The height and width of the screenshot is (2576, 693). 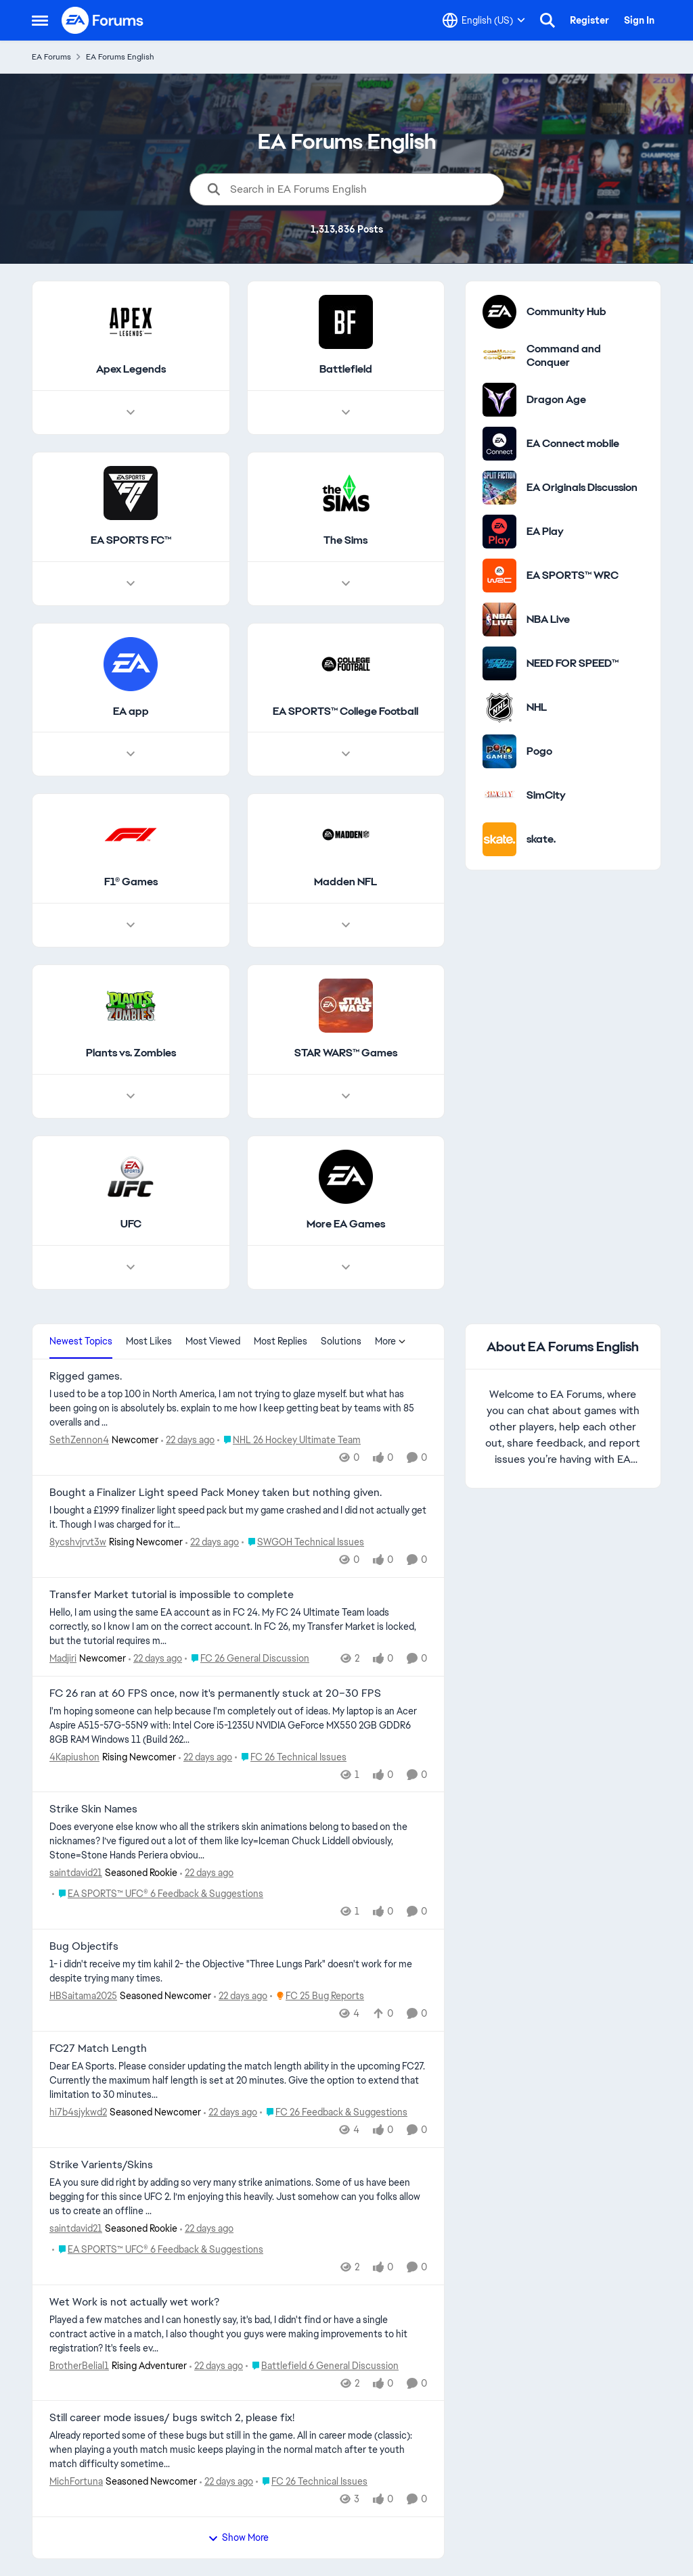 What do you see at coordinates (103, 20) in the screenshot?
I see `[Go to community home page]` at bounding box center [103, 20].